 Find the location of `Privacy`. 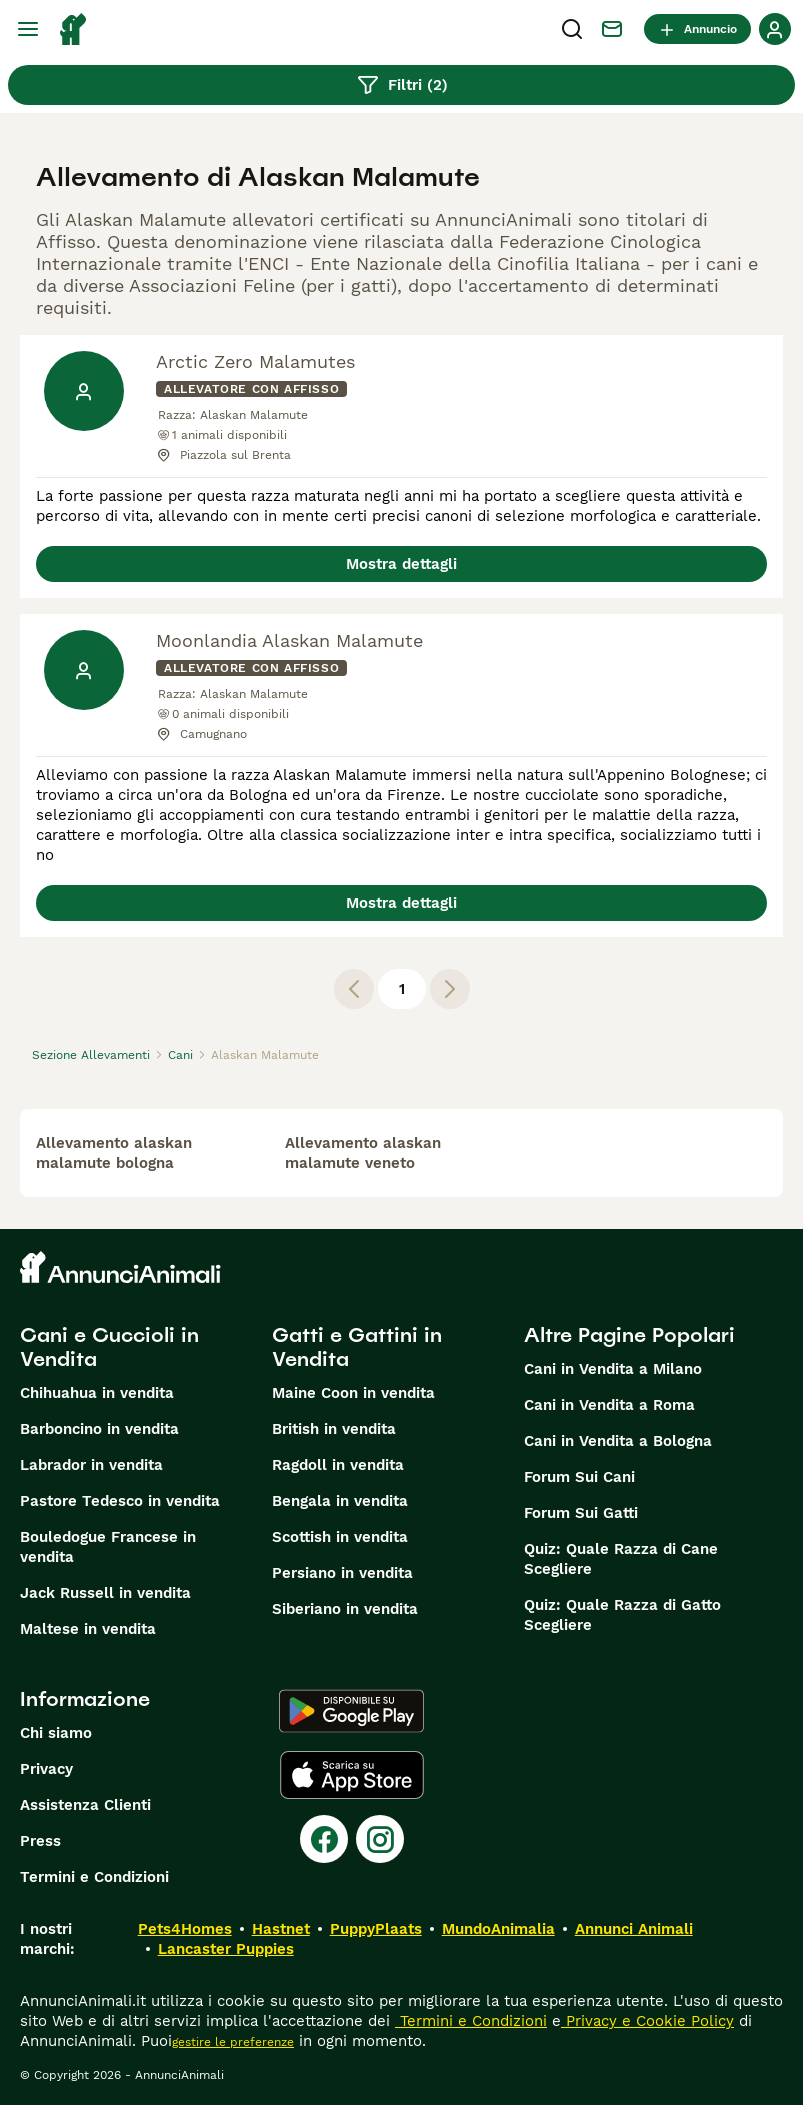

Privacy is located at coordinates (46, 1769).